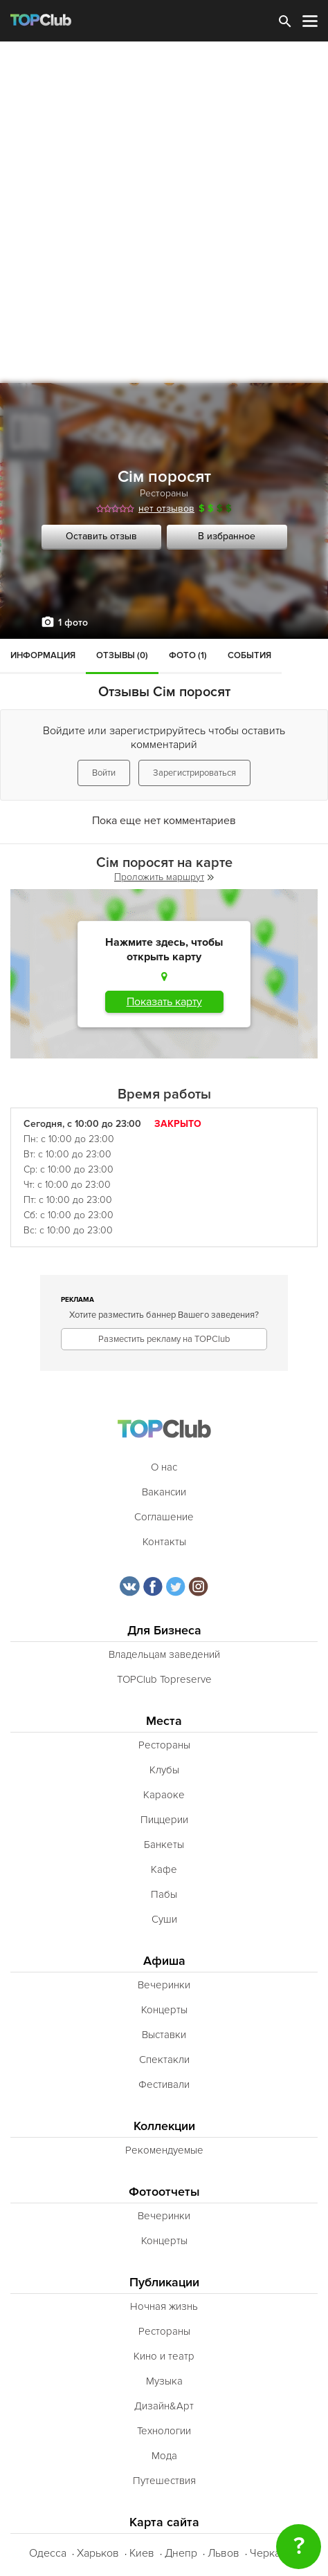 This screenshot has width=328, height=2576. What do you see at coordinates (164, 1541) in the screenshot?
I see `Контакты` at bounding box center [164, 1541].